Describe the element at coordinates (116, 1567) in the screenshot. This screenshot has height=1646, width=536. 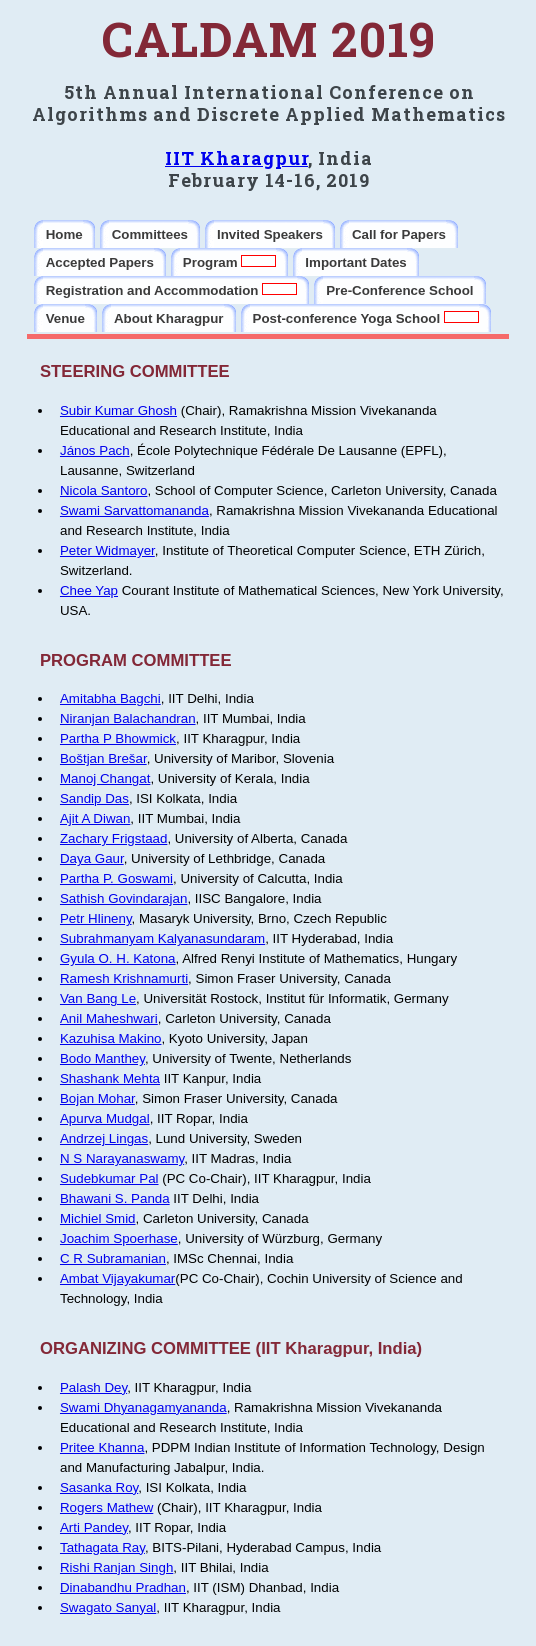
I see `Rishi Ranjan Singh` at that location.